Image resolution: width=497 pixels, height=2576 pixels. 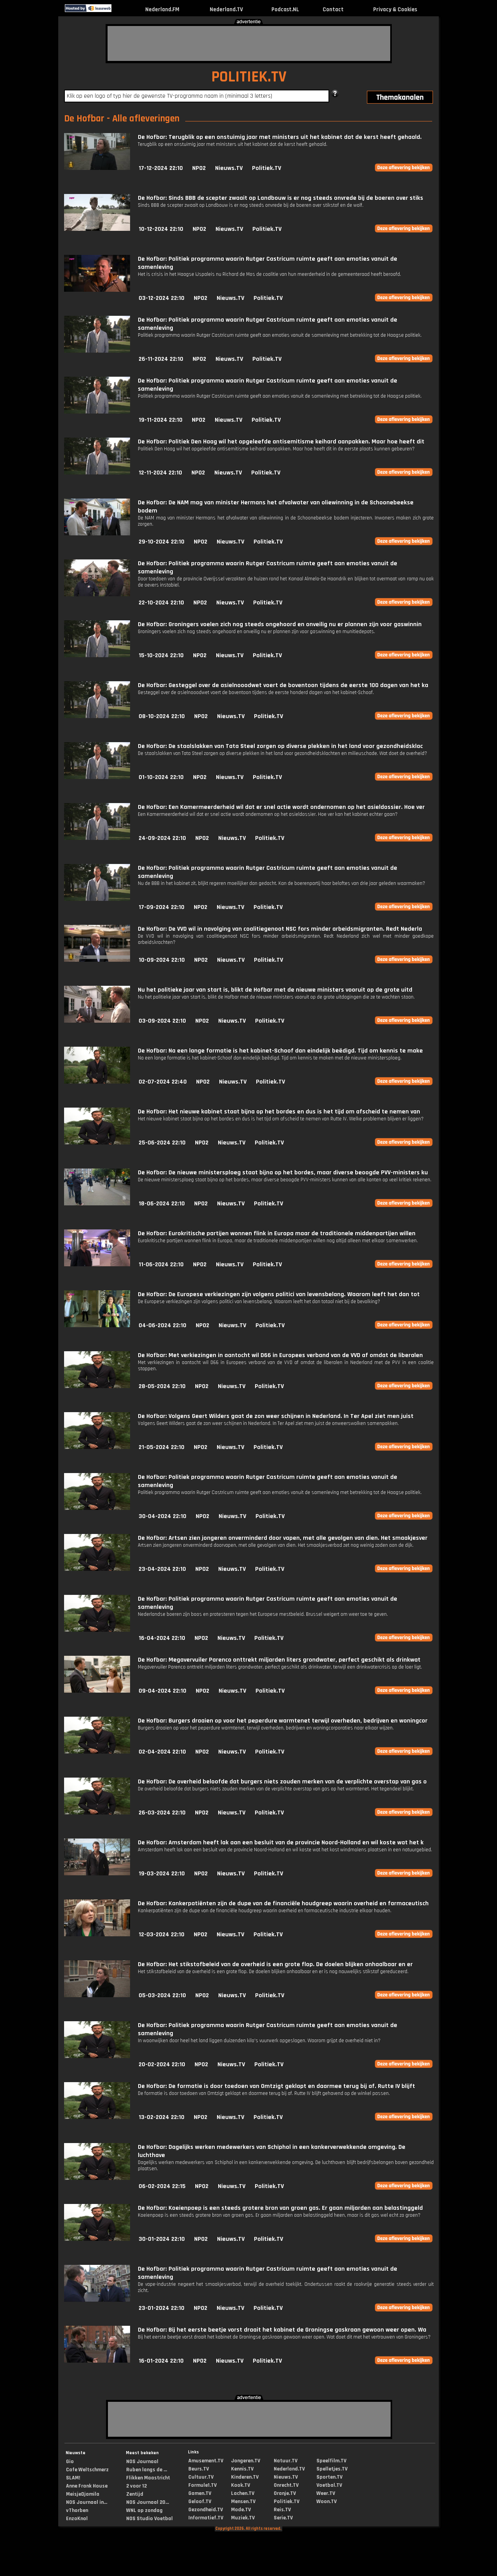 I want to click on Lachen.TV, so click(x=242, y=2493).